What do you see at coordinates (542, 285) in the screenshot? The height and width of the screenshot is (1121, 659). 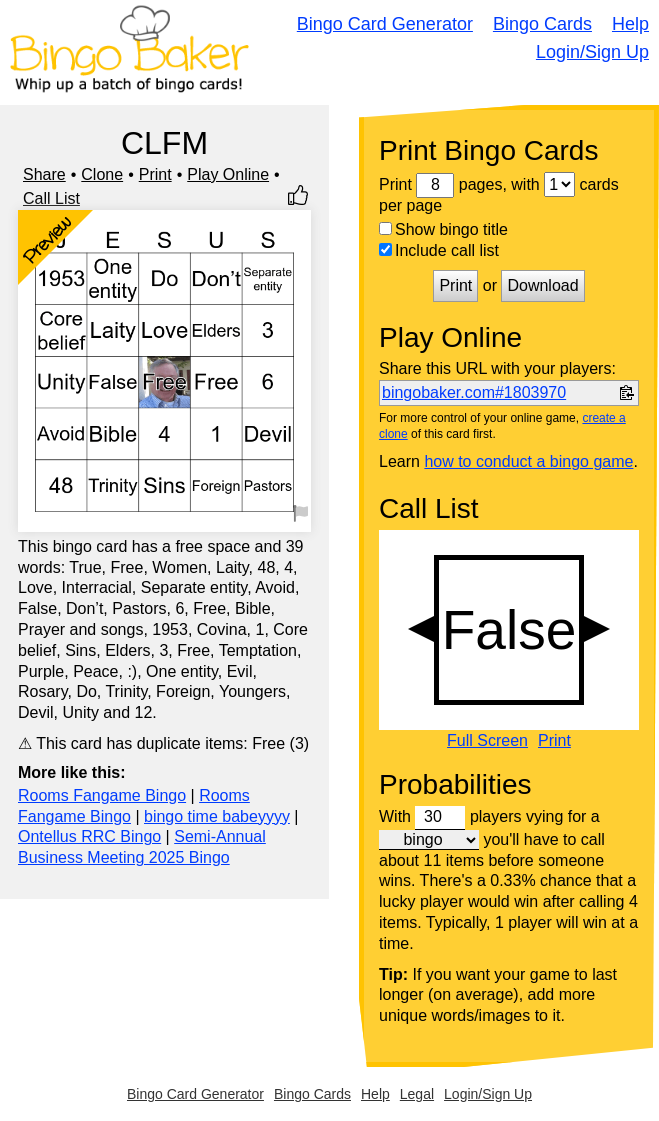 I see `Download` at bounding box center [542, 285].